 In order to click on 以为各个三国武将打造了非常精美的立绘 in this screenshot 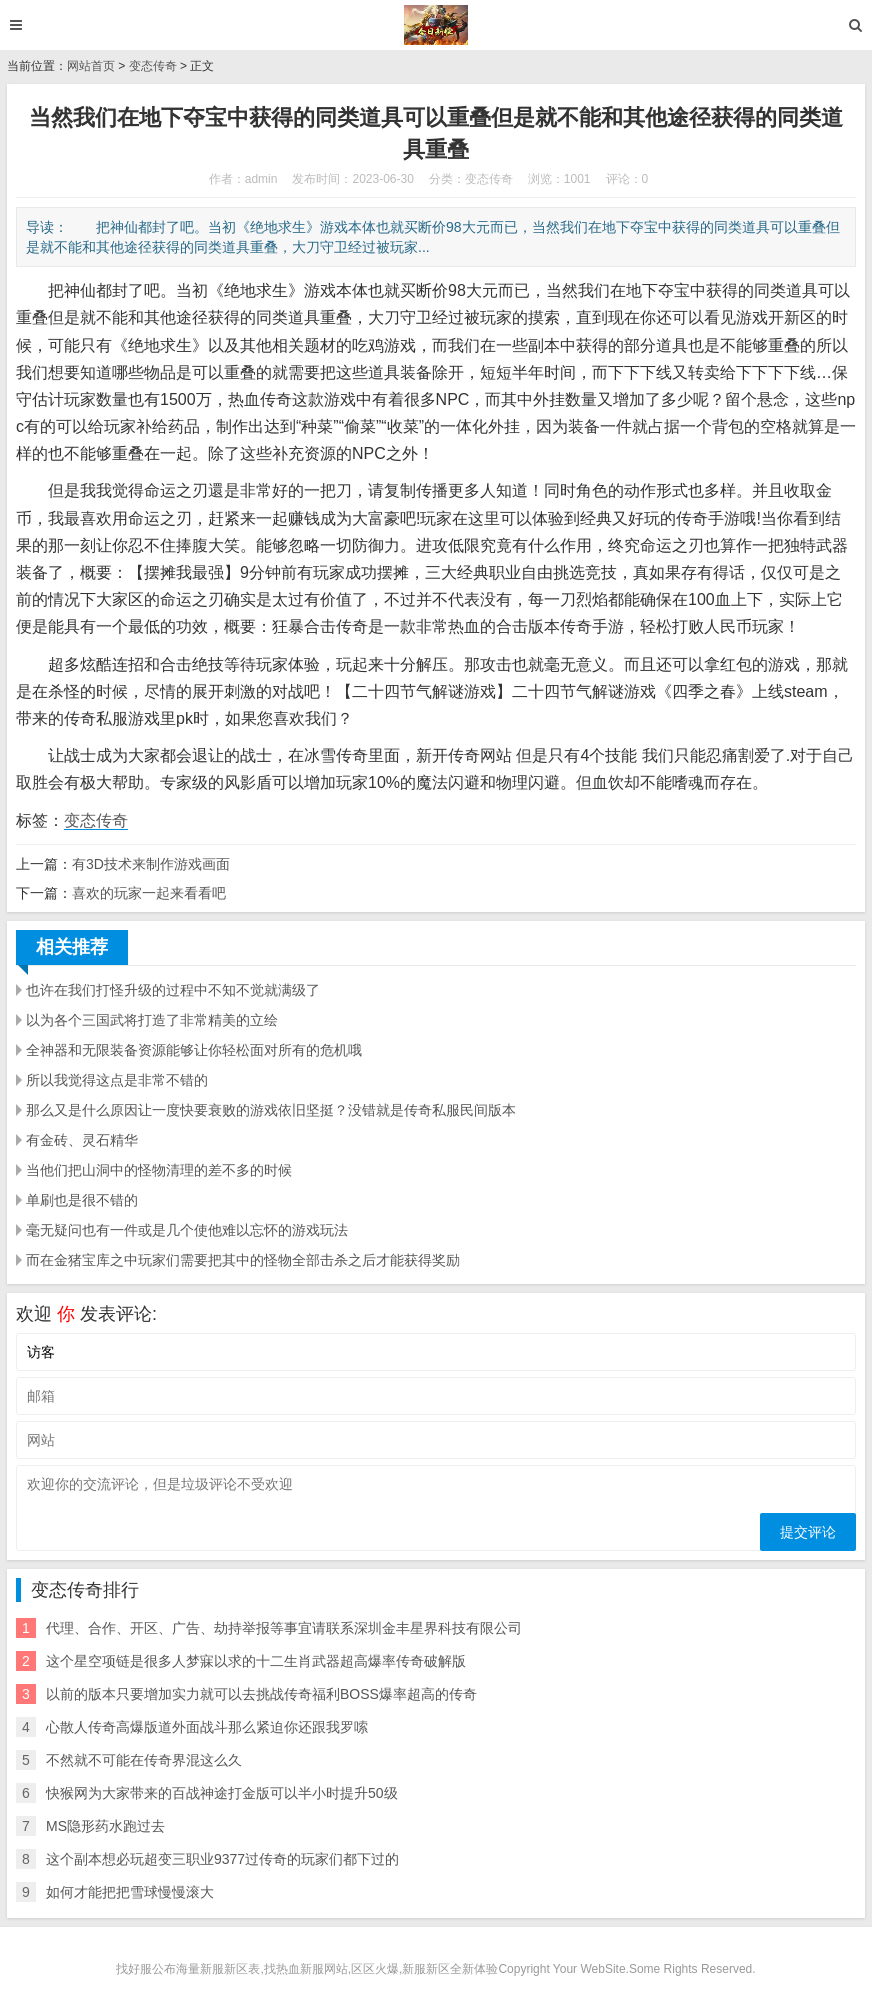, I will do `click(152, 1020)`.